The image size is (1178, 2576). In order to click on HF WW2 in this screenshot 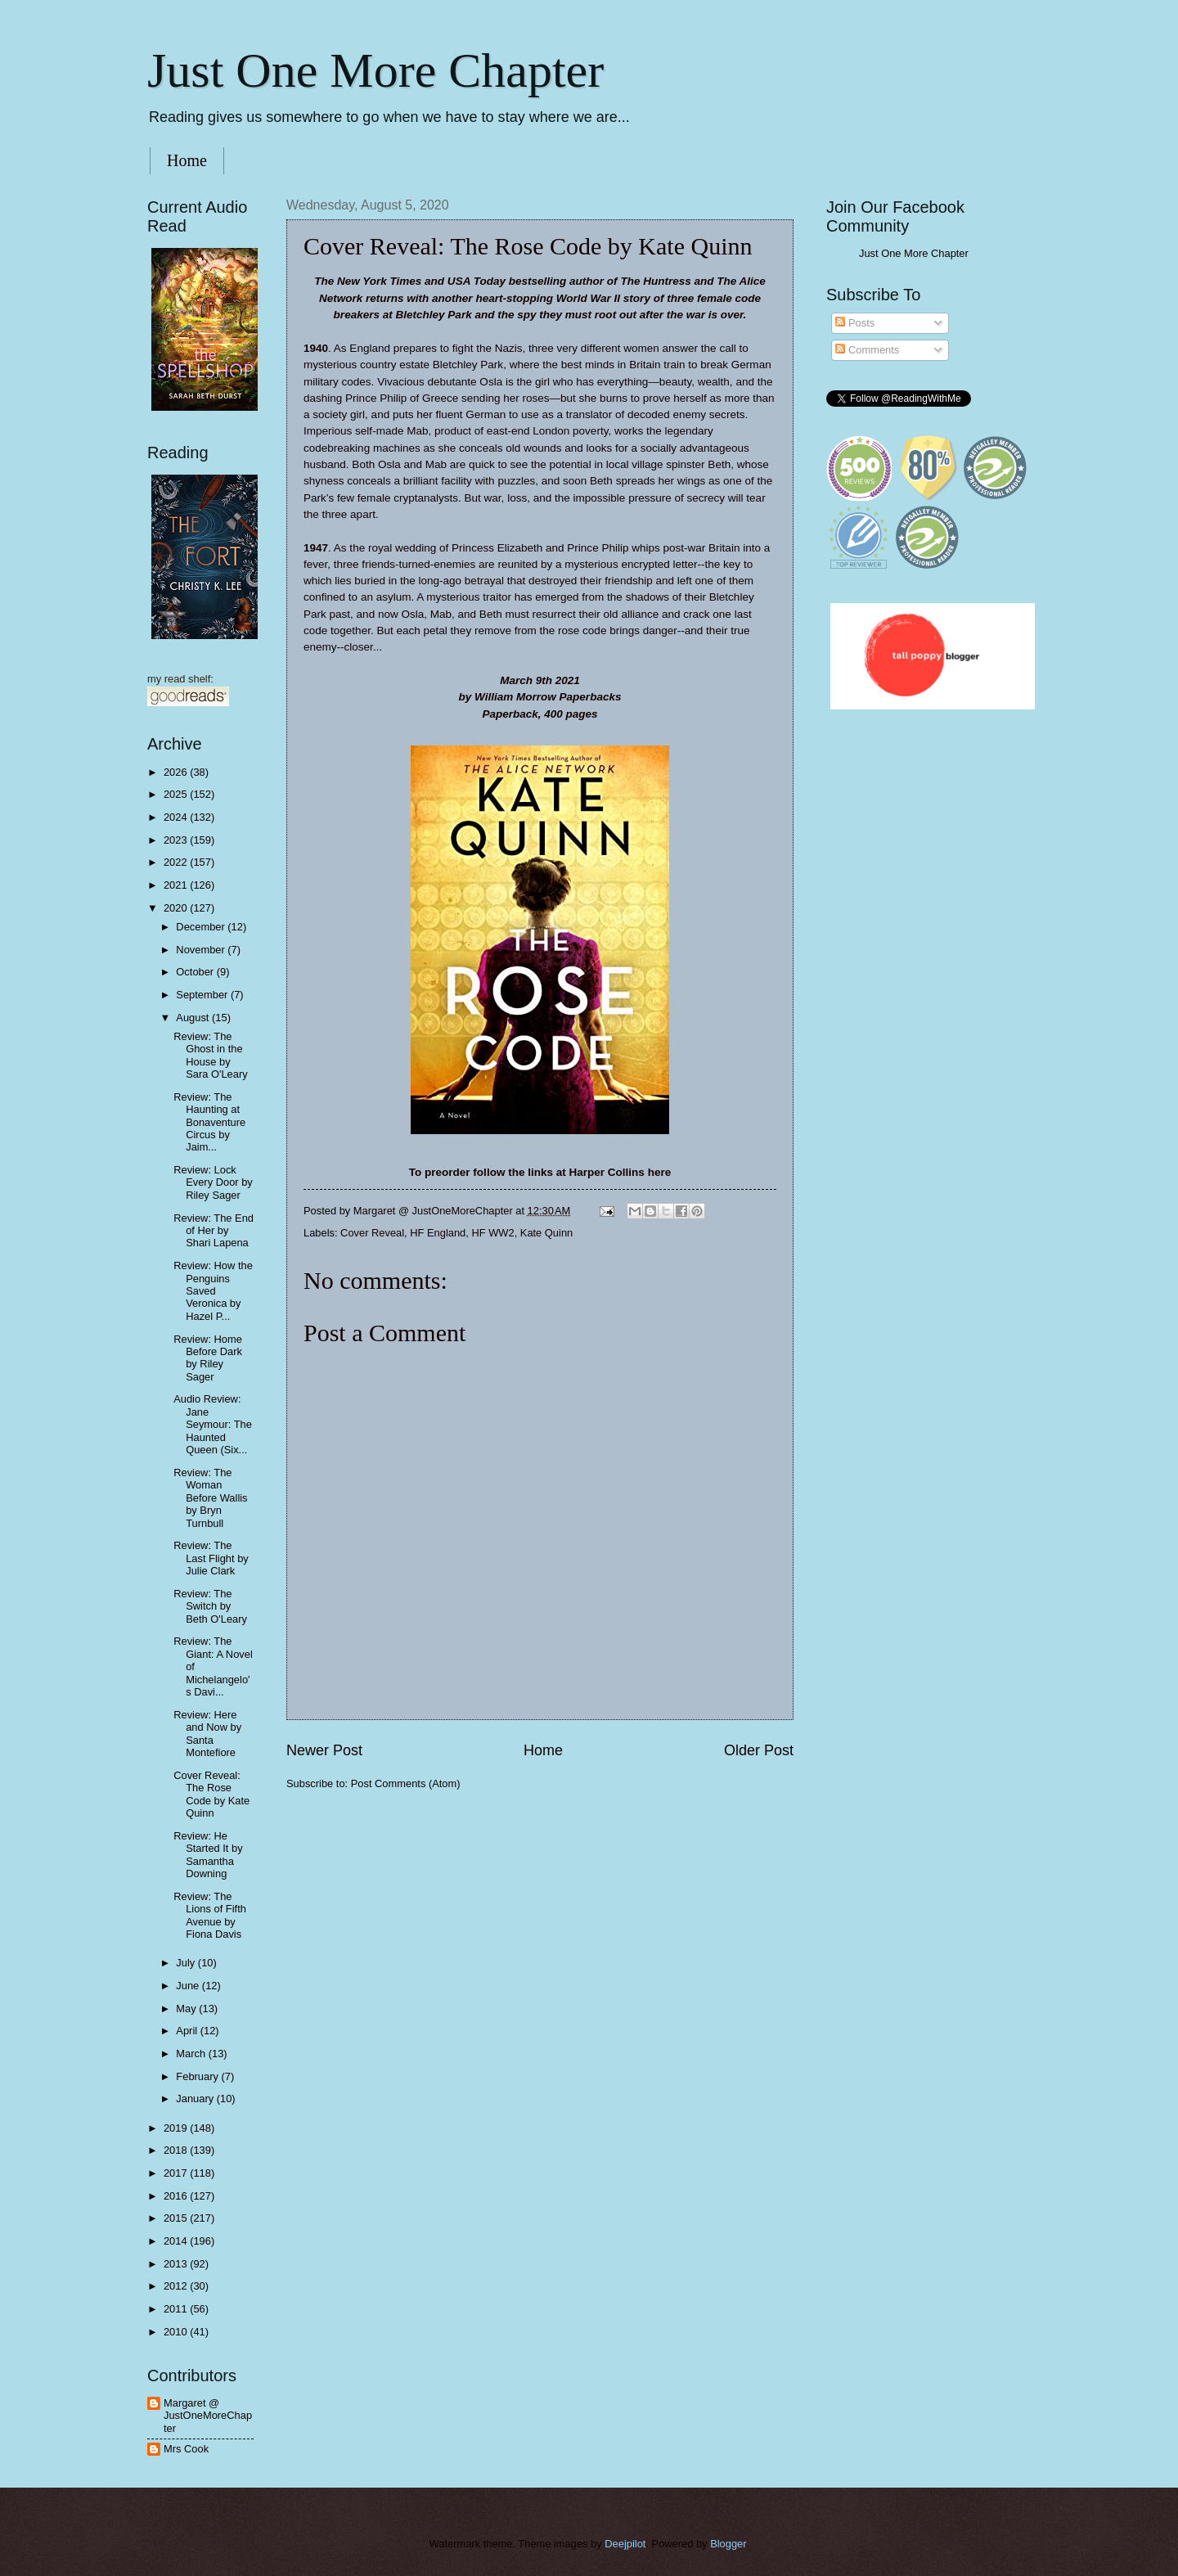, I will do `click(492, 1233)`.